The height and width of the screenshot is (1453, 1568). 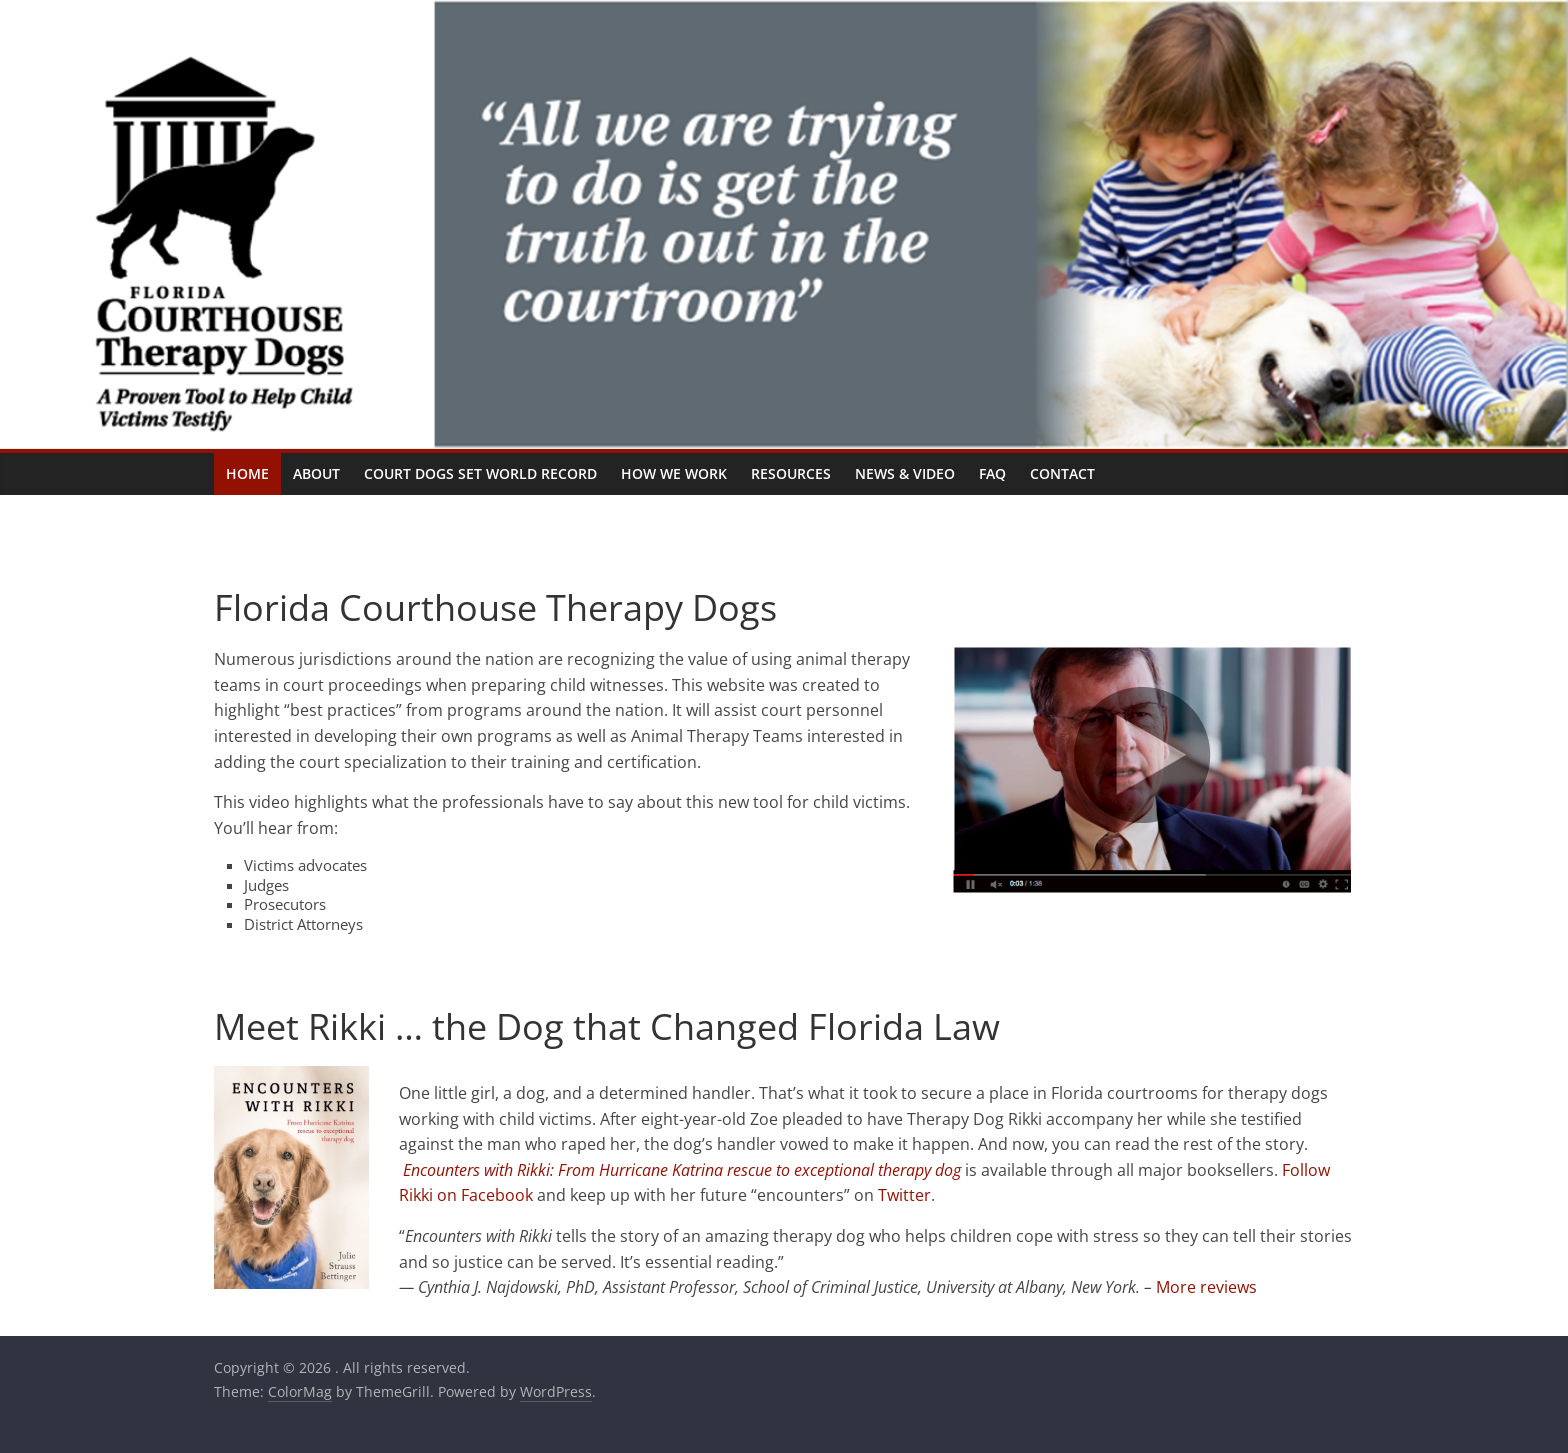 I want to click on Court Dogs Set World Record, so click(x=480, y=473).